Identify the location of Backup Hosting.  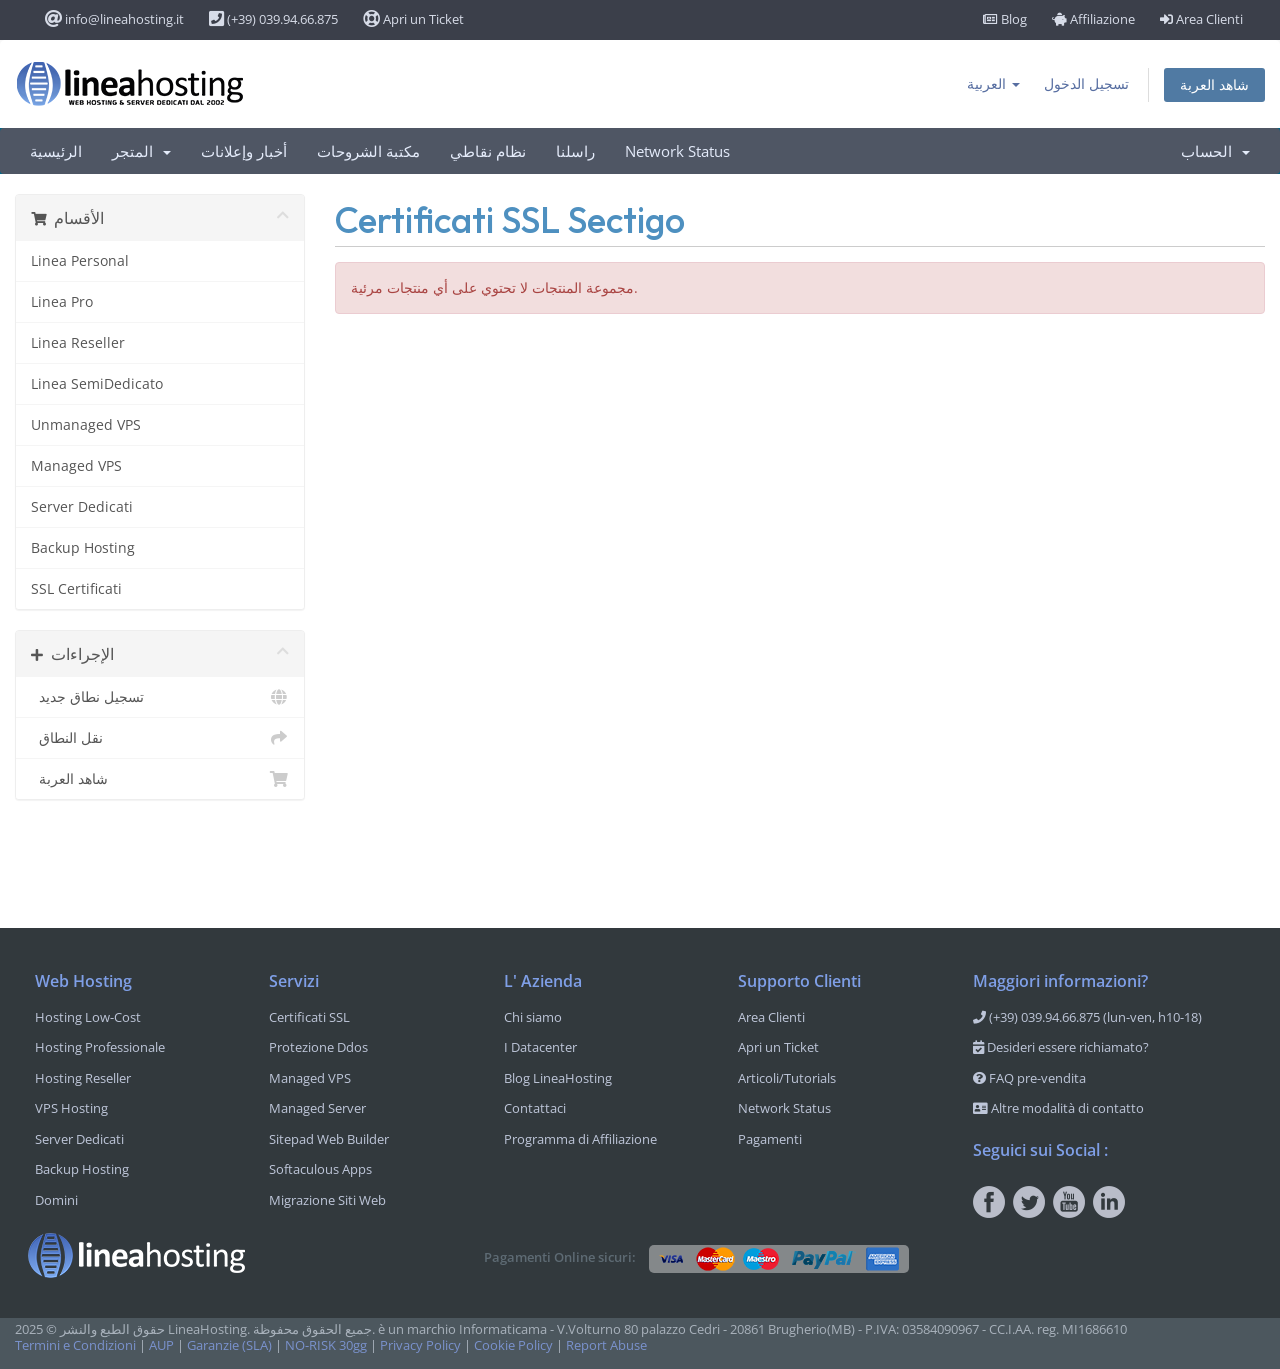
(83, 547).